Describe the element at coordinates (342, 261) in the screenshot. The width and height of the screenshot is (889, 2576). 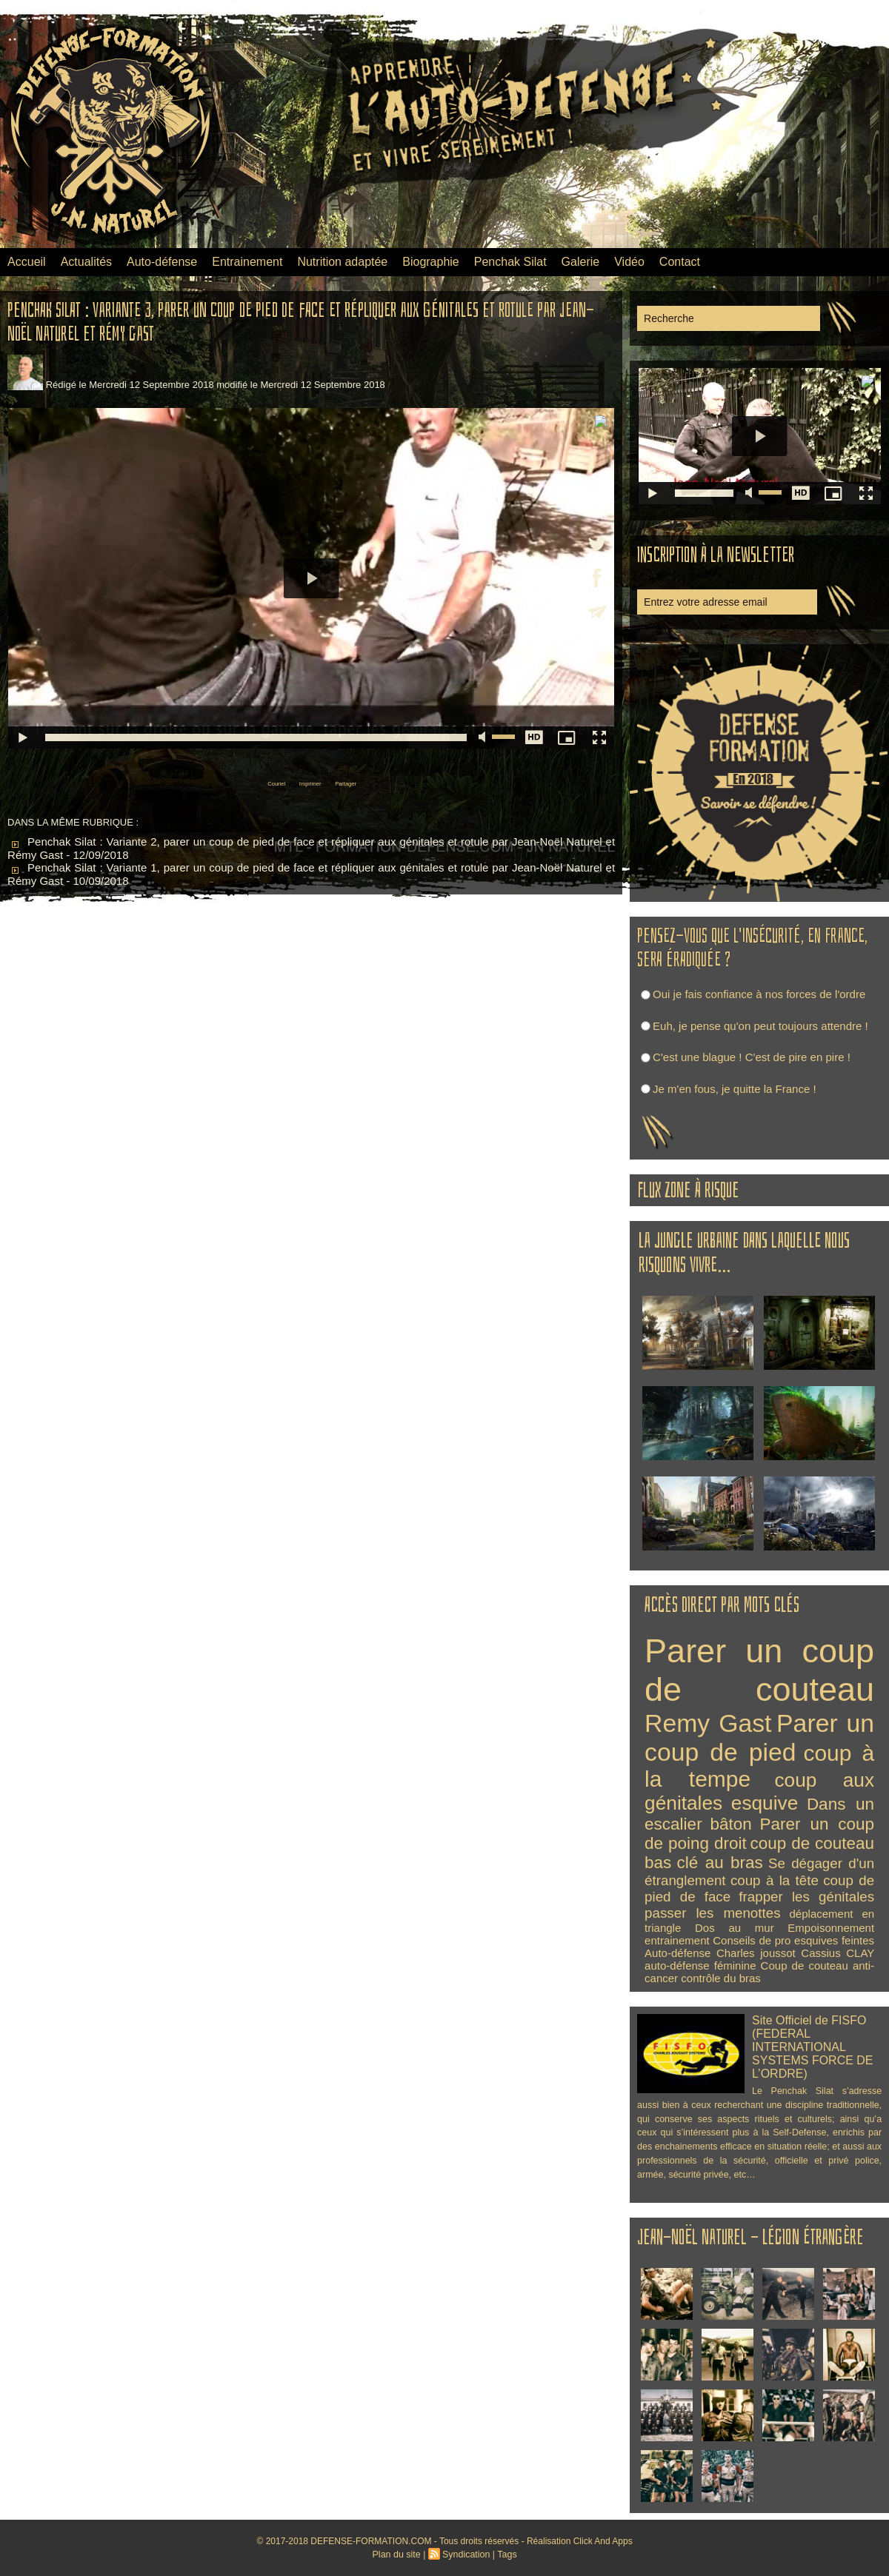
I see `Nutrition adaptée` at that location.